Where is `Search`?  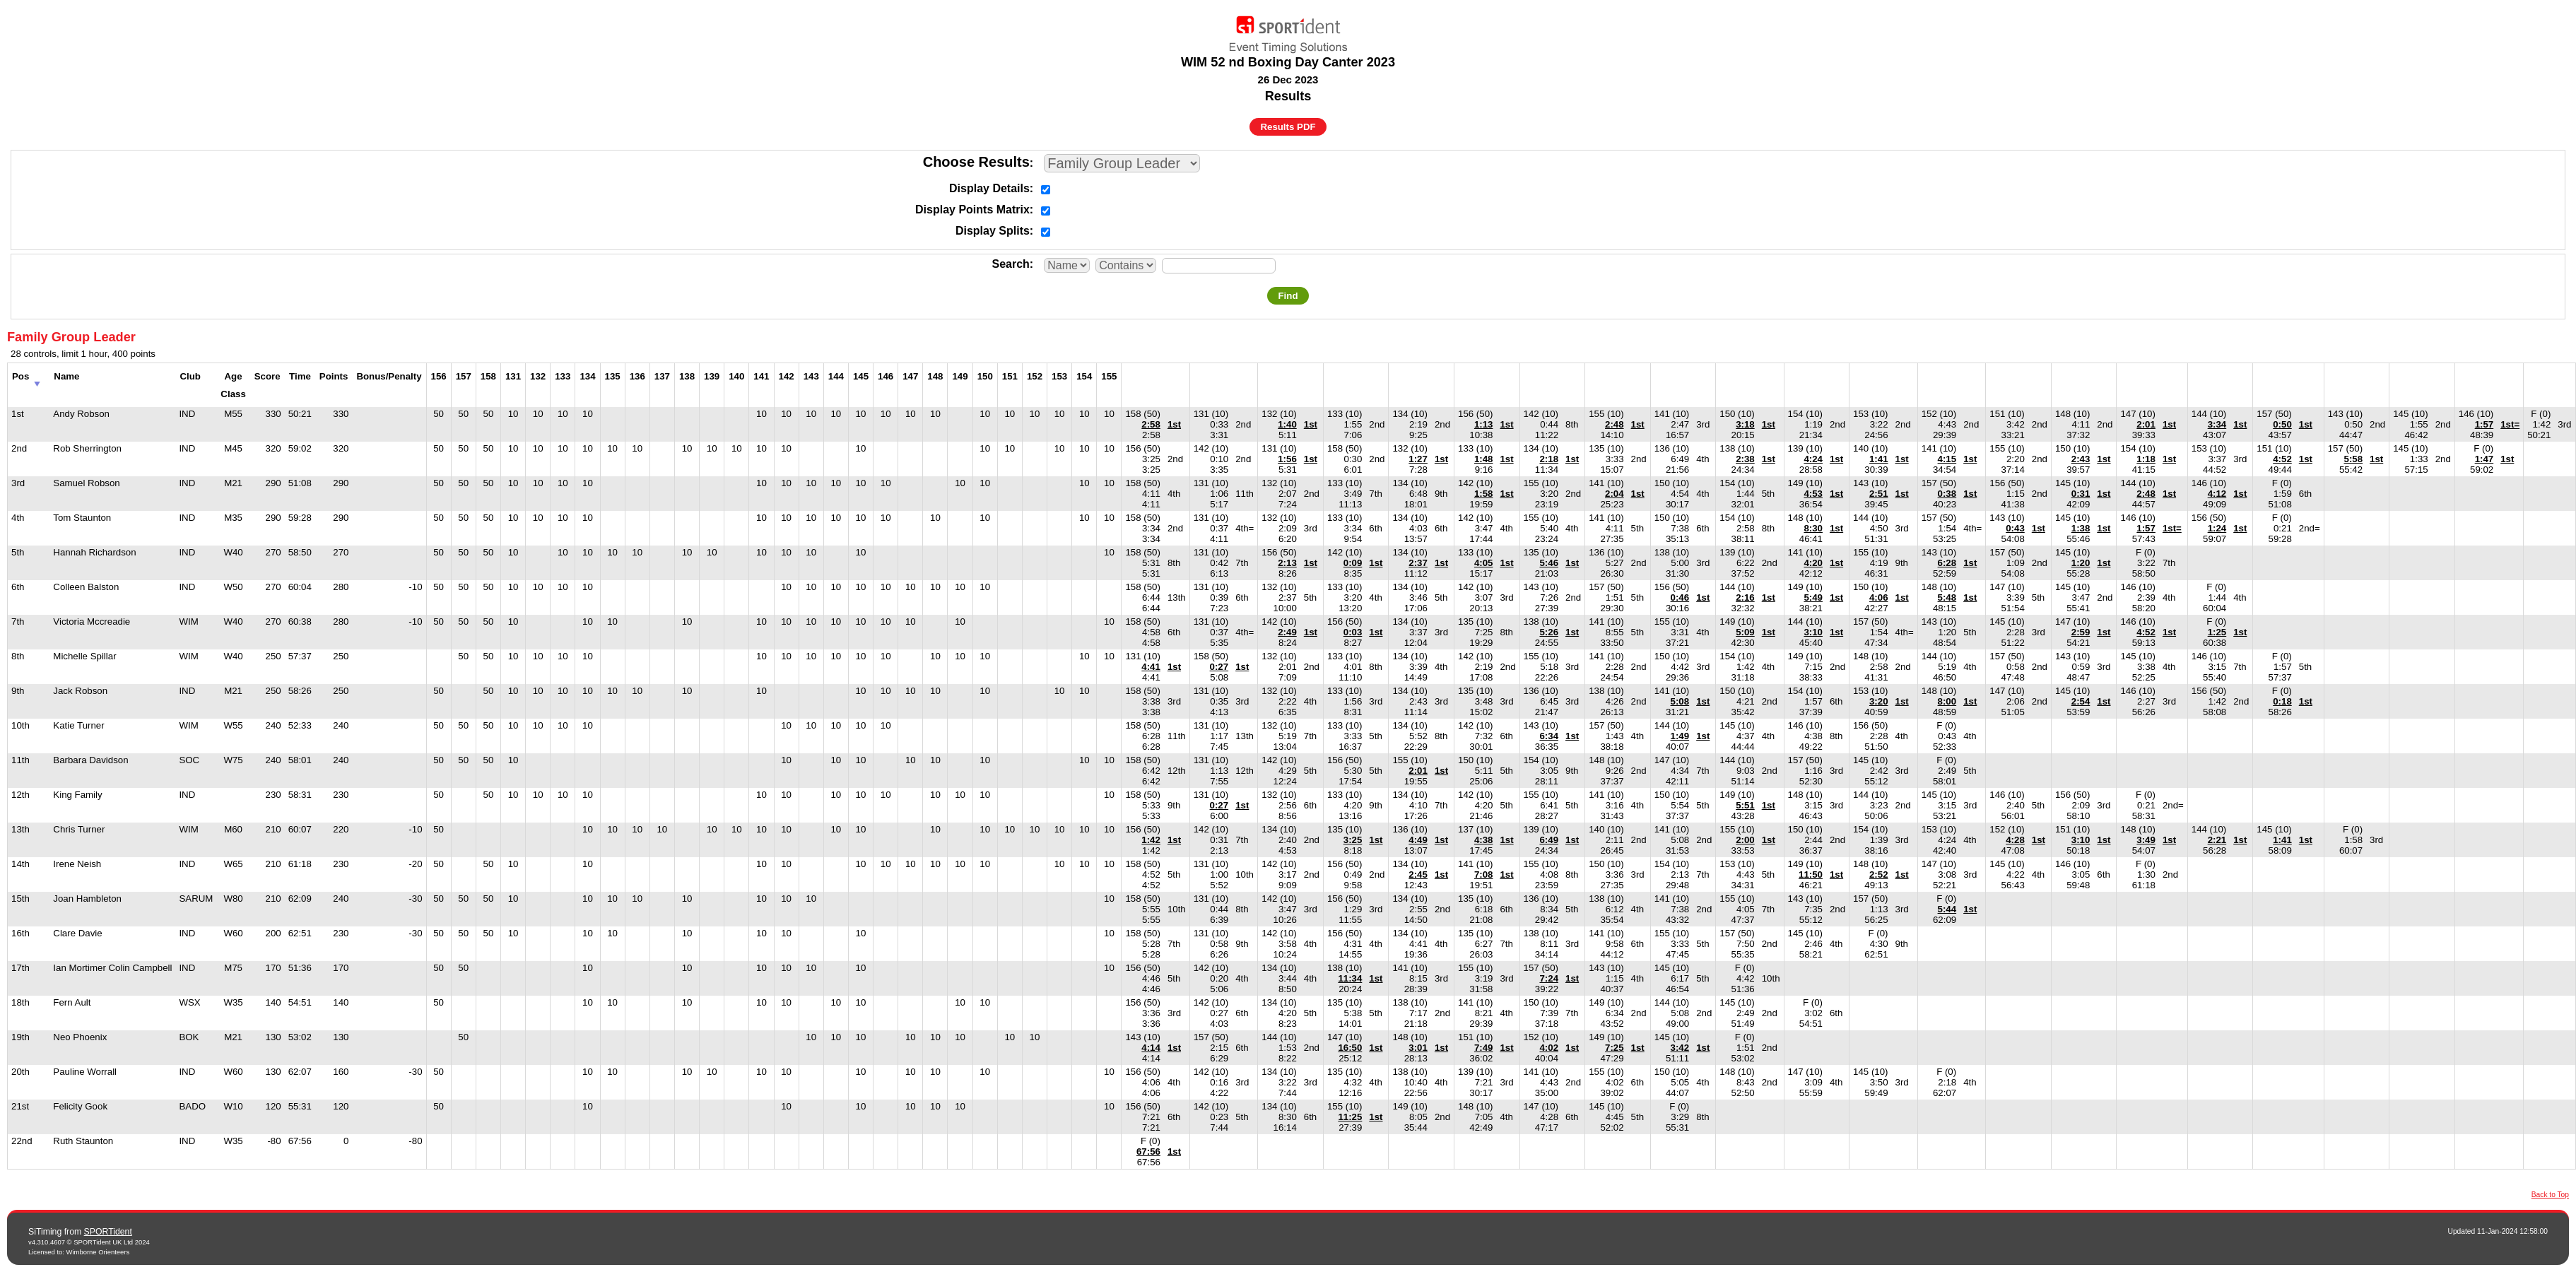 Search is located at coordinates (1010, 264).